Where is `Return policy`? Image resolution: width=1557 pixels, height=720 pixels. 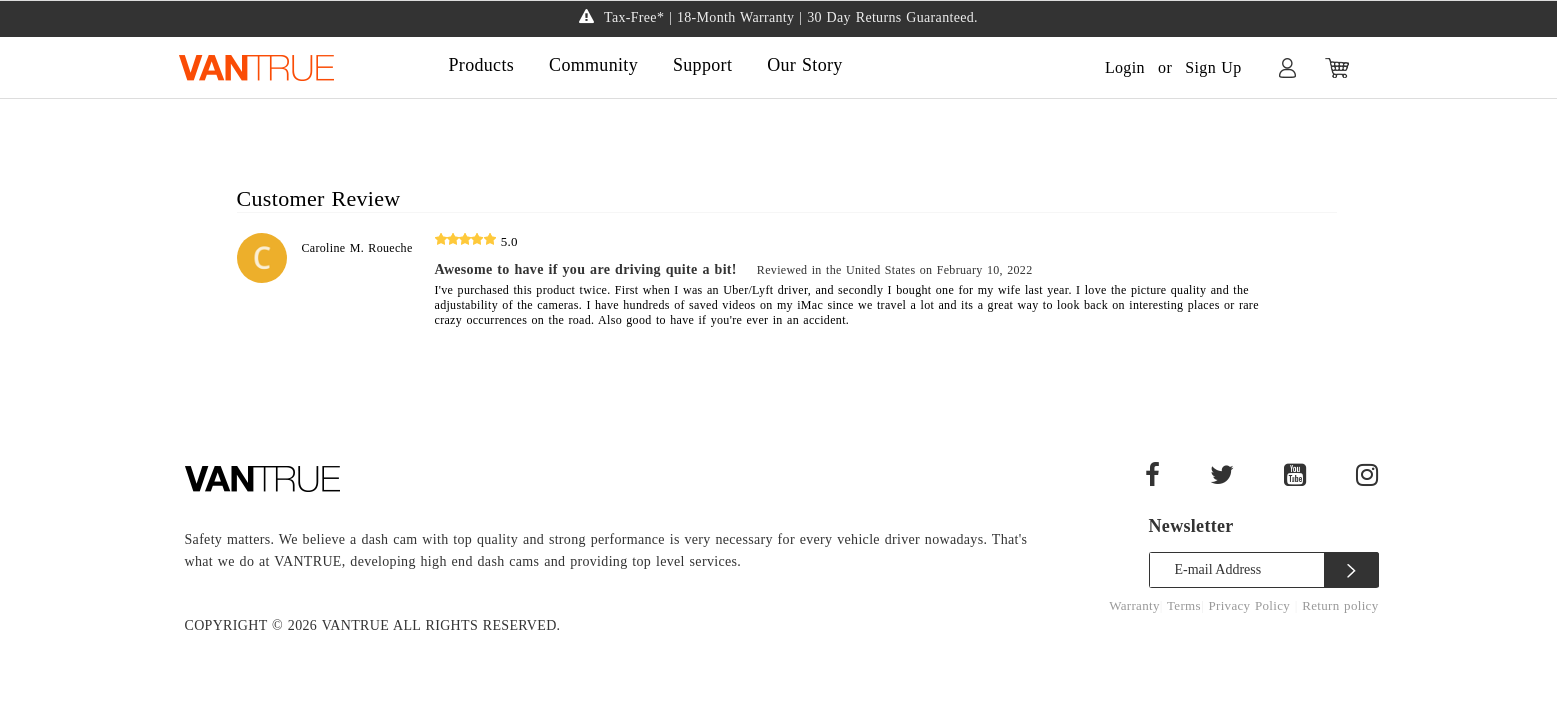
Return policy is located at coordinates (1340, 605).